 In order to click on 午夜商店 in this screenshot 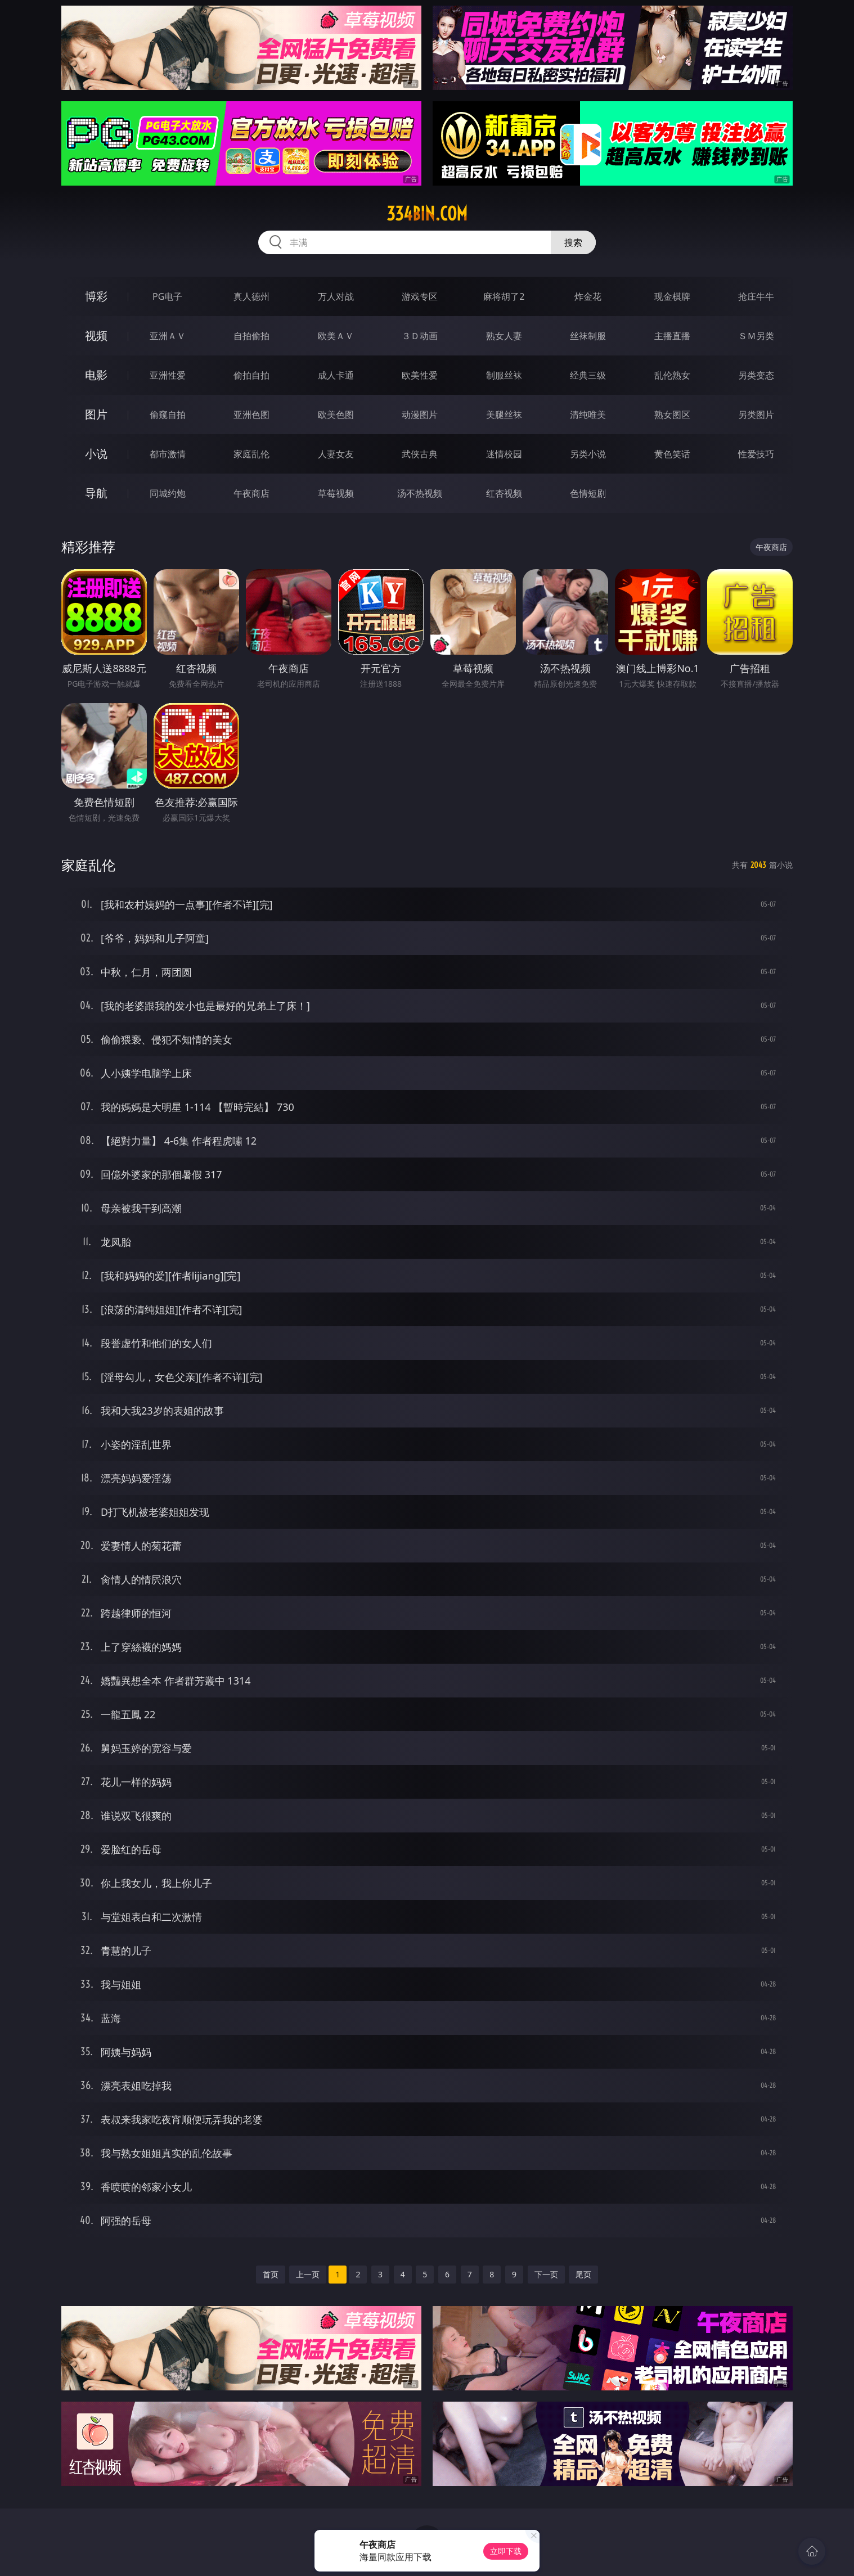, I will do `click(251, 493)`.